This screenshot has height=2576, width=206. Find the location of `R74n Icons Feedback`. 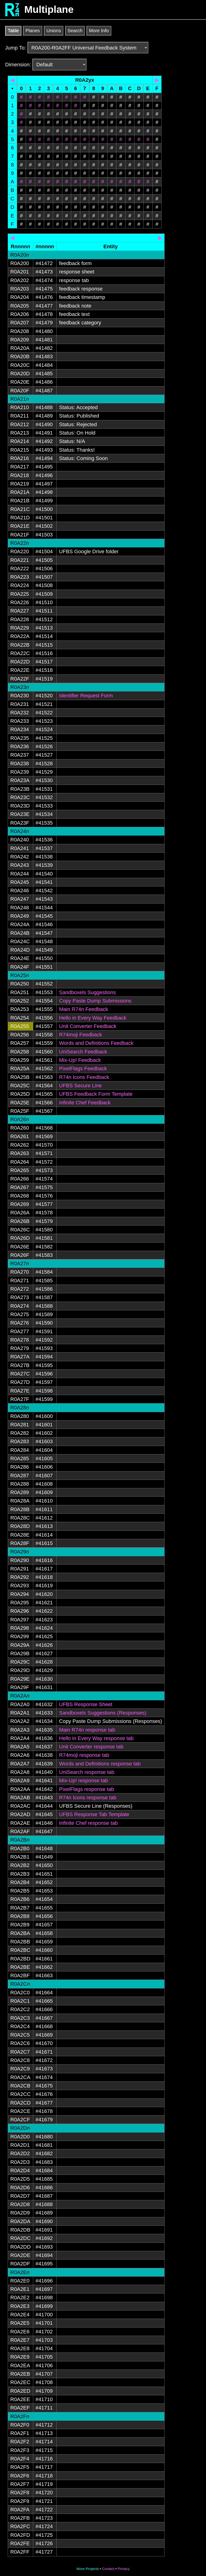

R74n Icons Feedback is located at coordinates (84, 1077).